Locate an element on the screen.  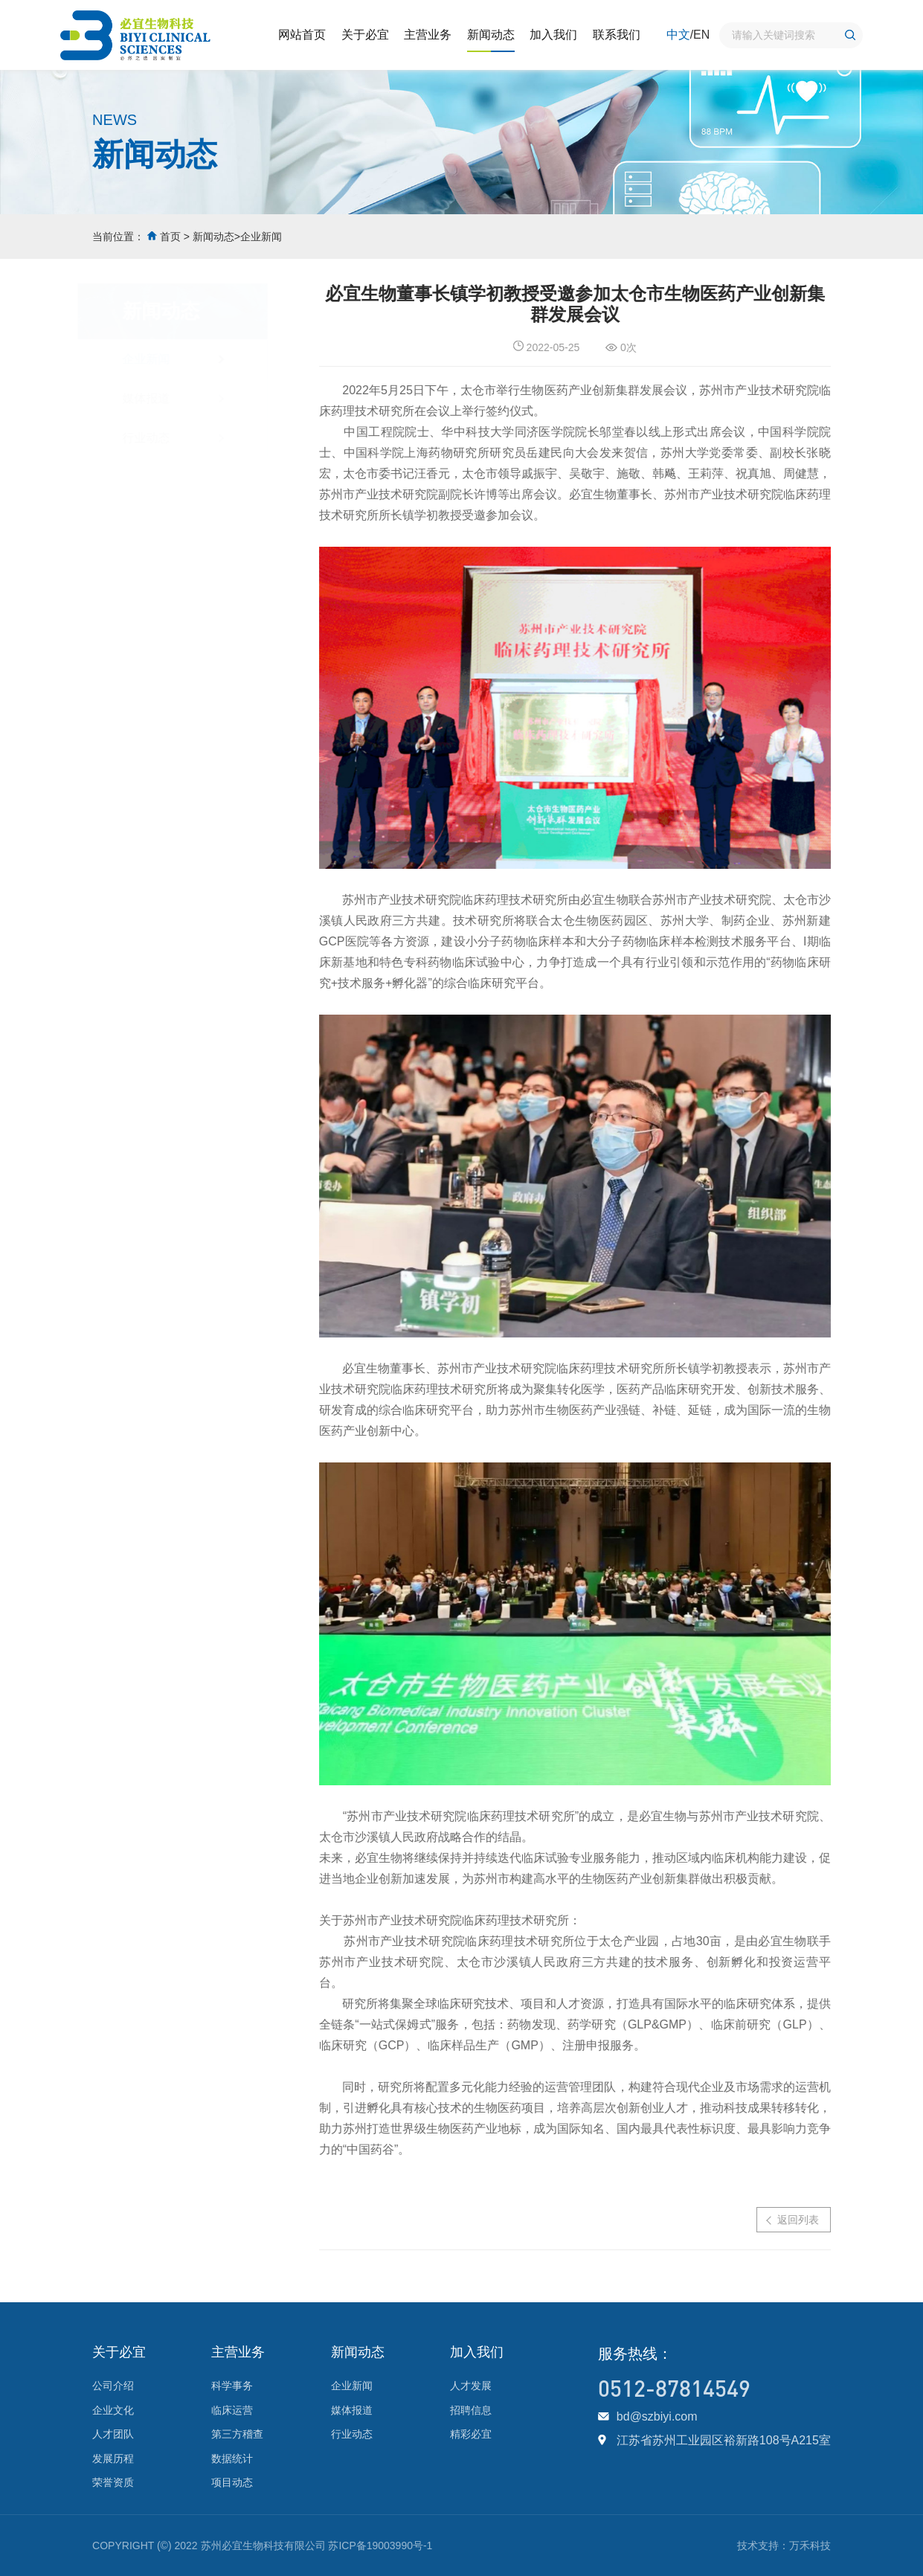
中文 is located at coordinates (678, 34).